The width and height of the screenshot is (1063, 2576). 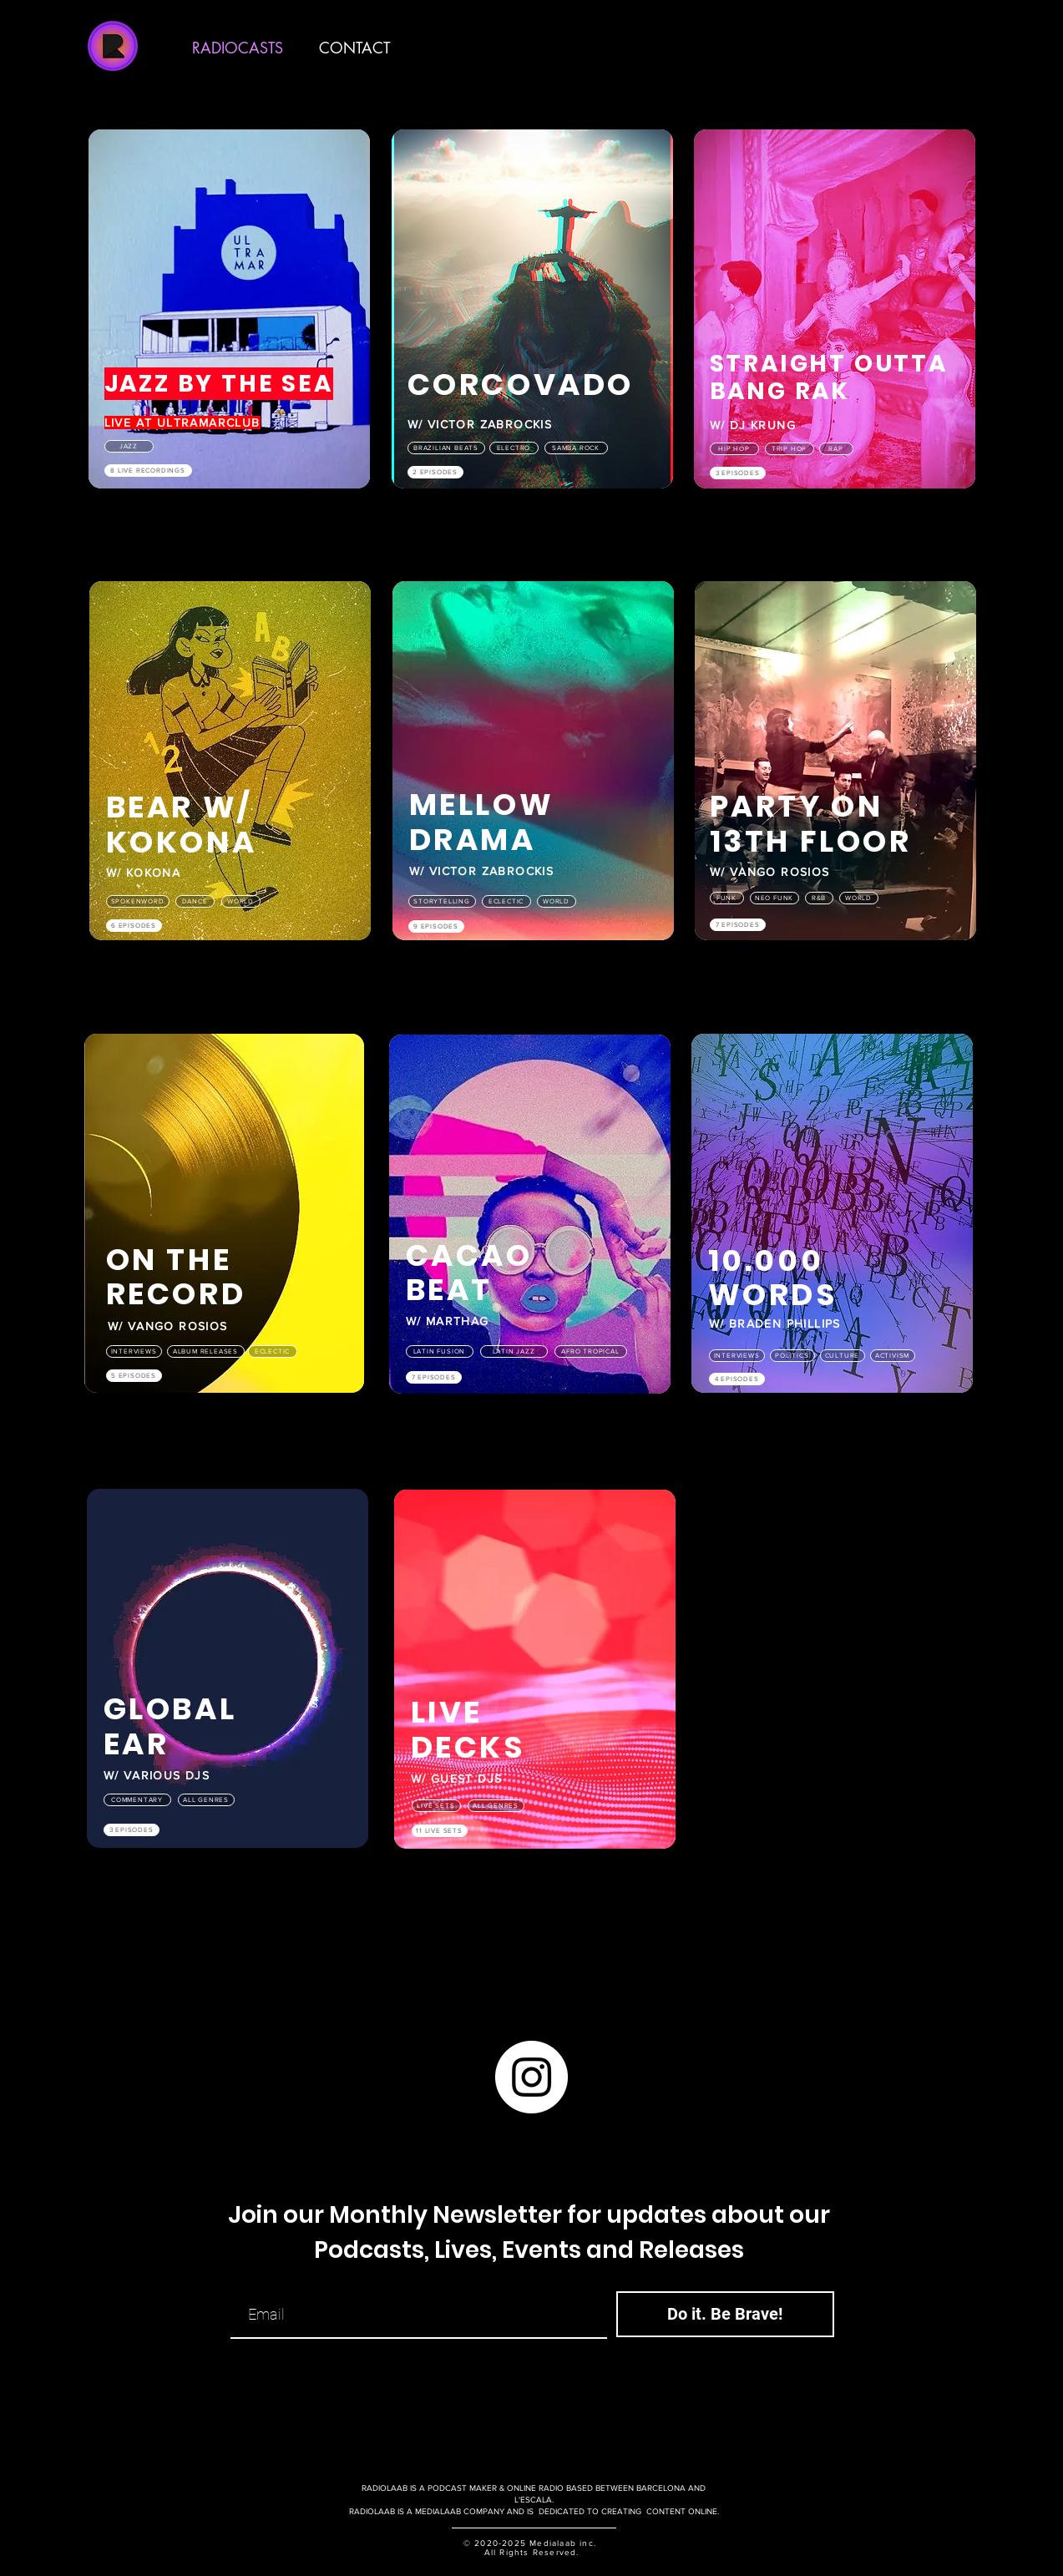 I want to click on [6 EPISODES], so click(x=134, y=925).